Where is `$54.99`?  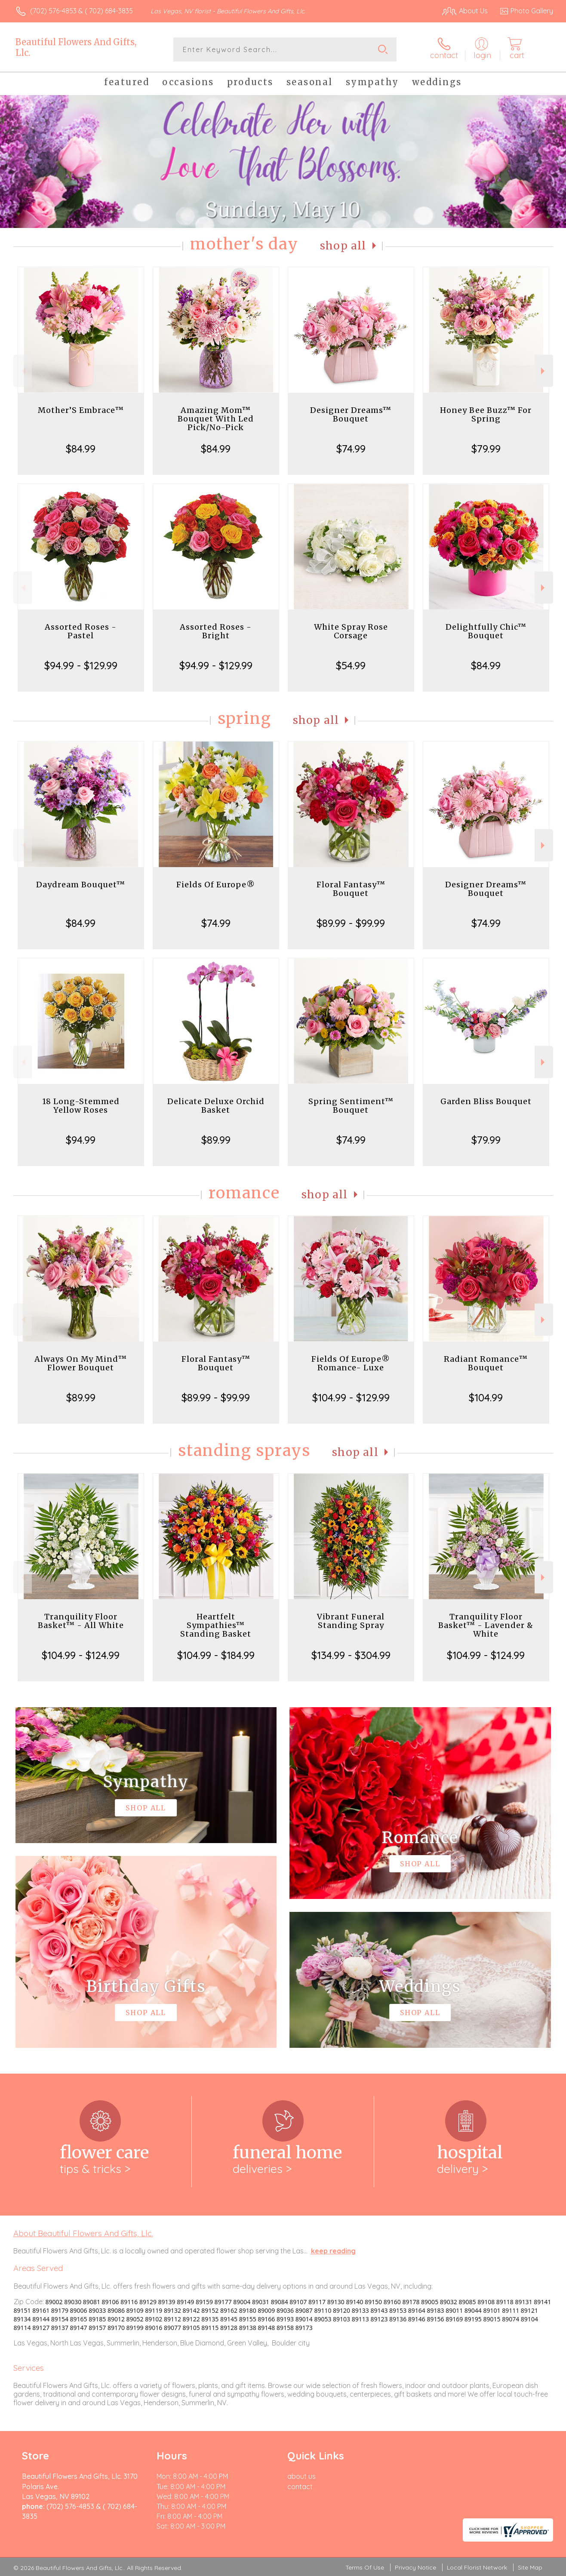 $54.99 is located at coordinates (351, 665).